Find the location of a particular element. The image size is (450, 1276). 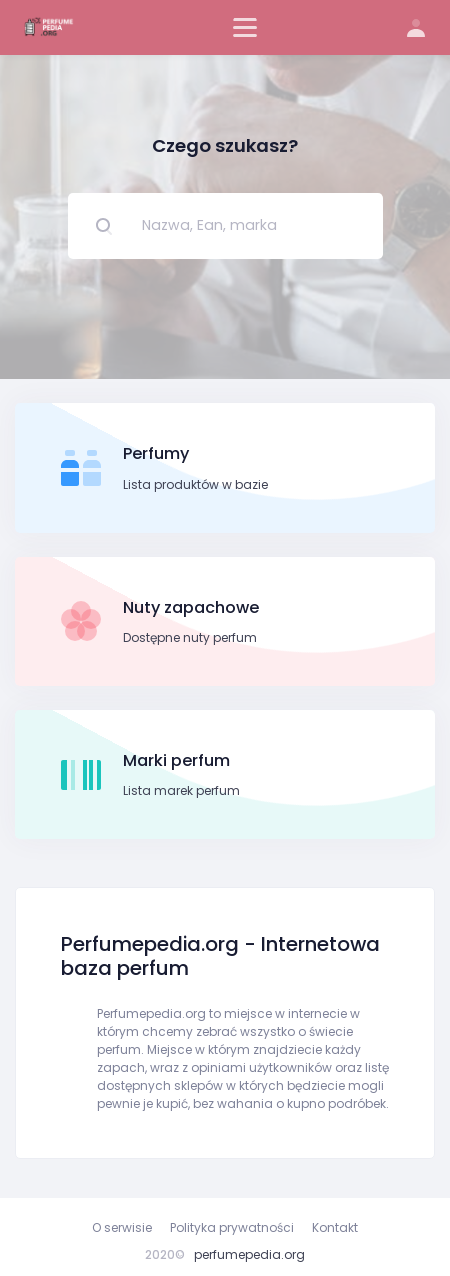

perfumepedia.org is located at coordinates (249, 1254).